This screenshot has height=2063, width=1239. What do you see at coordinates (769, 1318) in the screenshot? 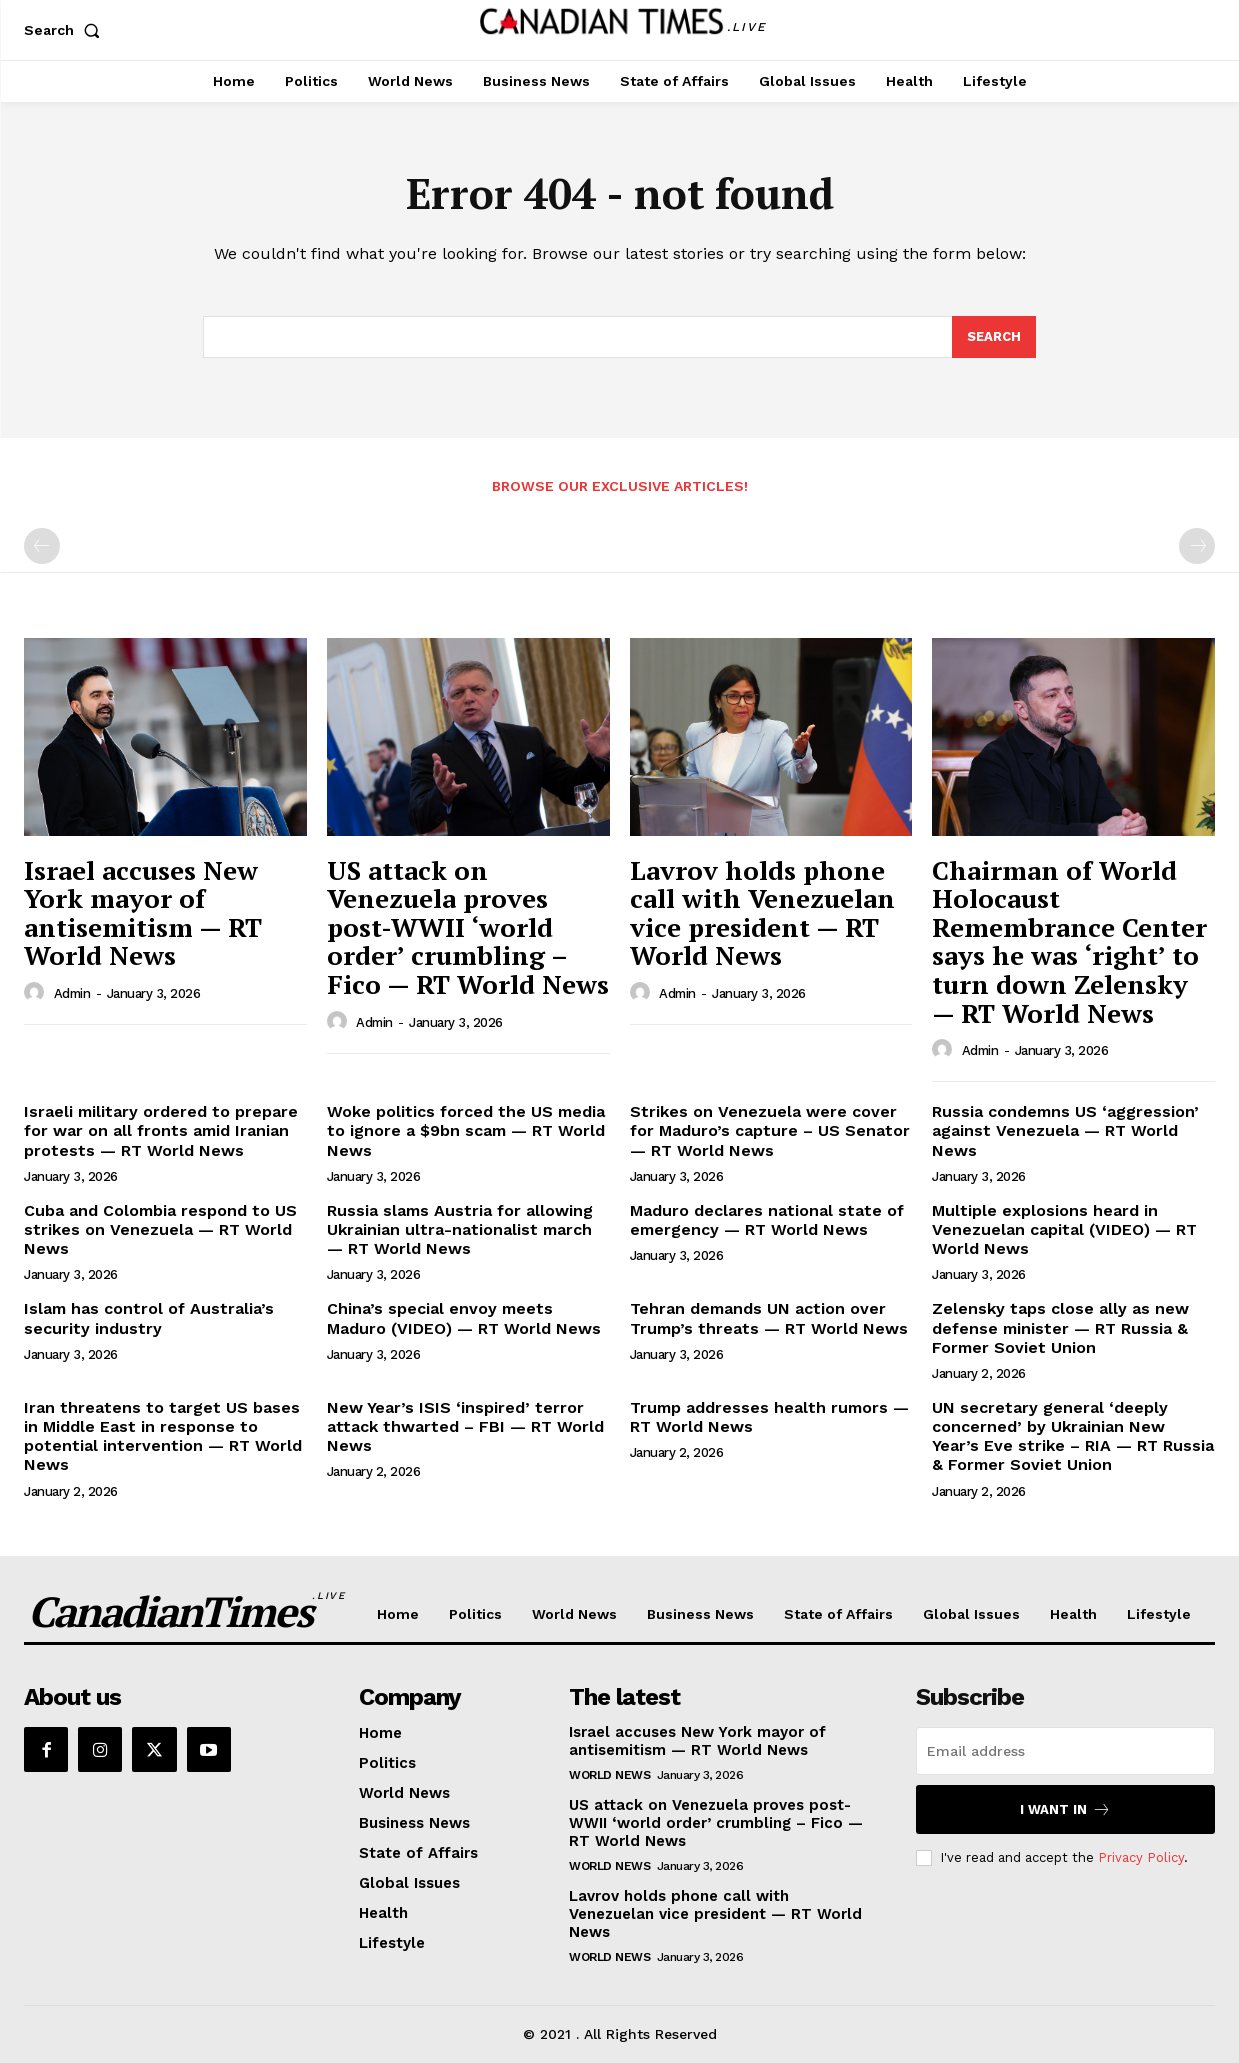
I see `Tehran demands UN action over Trump’s threats — RT World News` at bounding box center [769, 1318].